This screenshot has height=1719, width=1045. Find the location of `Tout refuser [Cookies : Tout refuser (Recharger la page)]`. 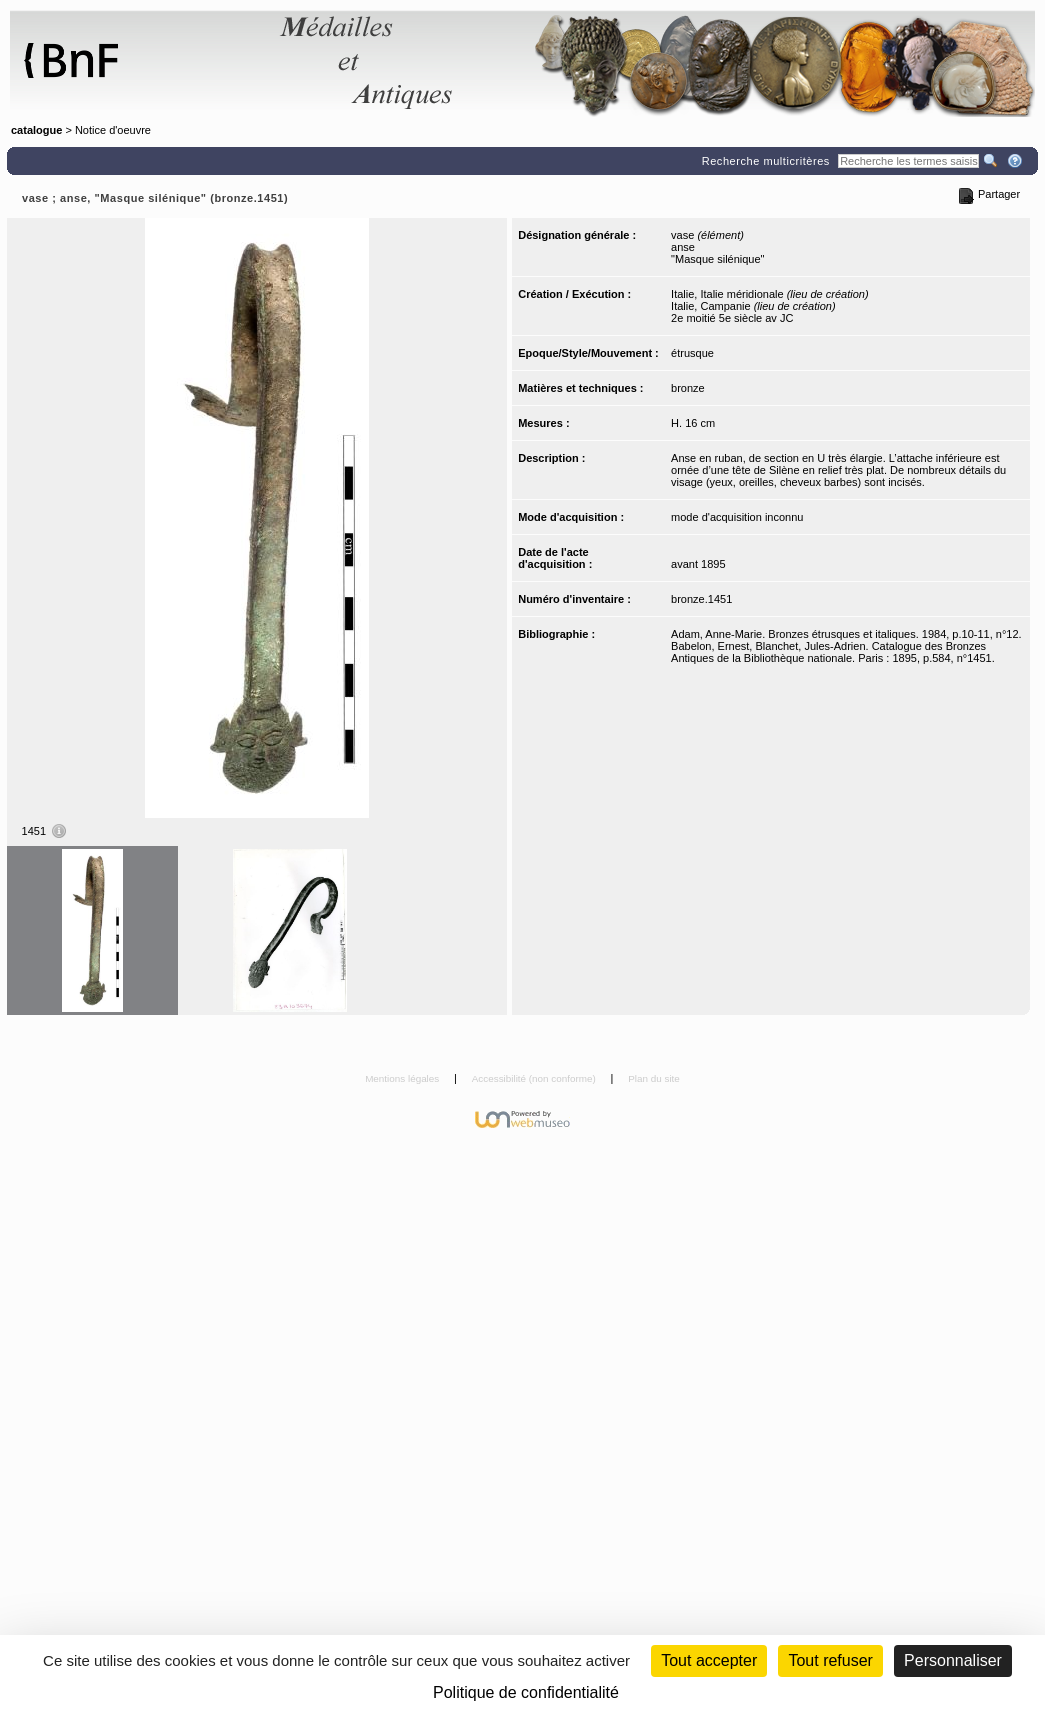

Tout refuser [Cookies : Tout refuser (Recharger la page)] is located at coordinates (830, 1660).